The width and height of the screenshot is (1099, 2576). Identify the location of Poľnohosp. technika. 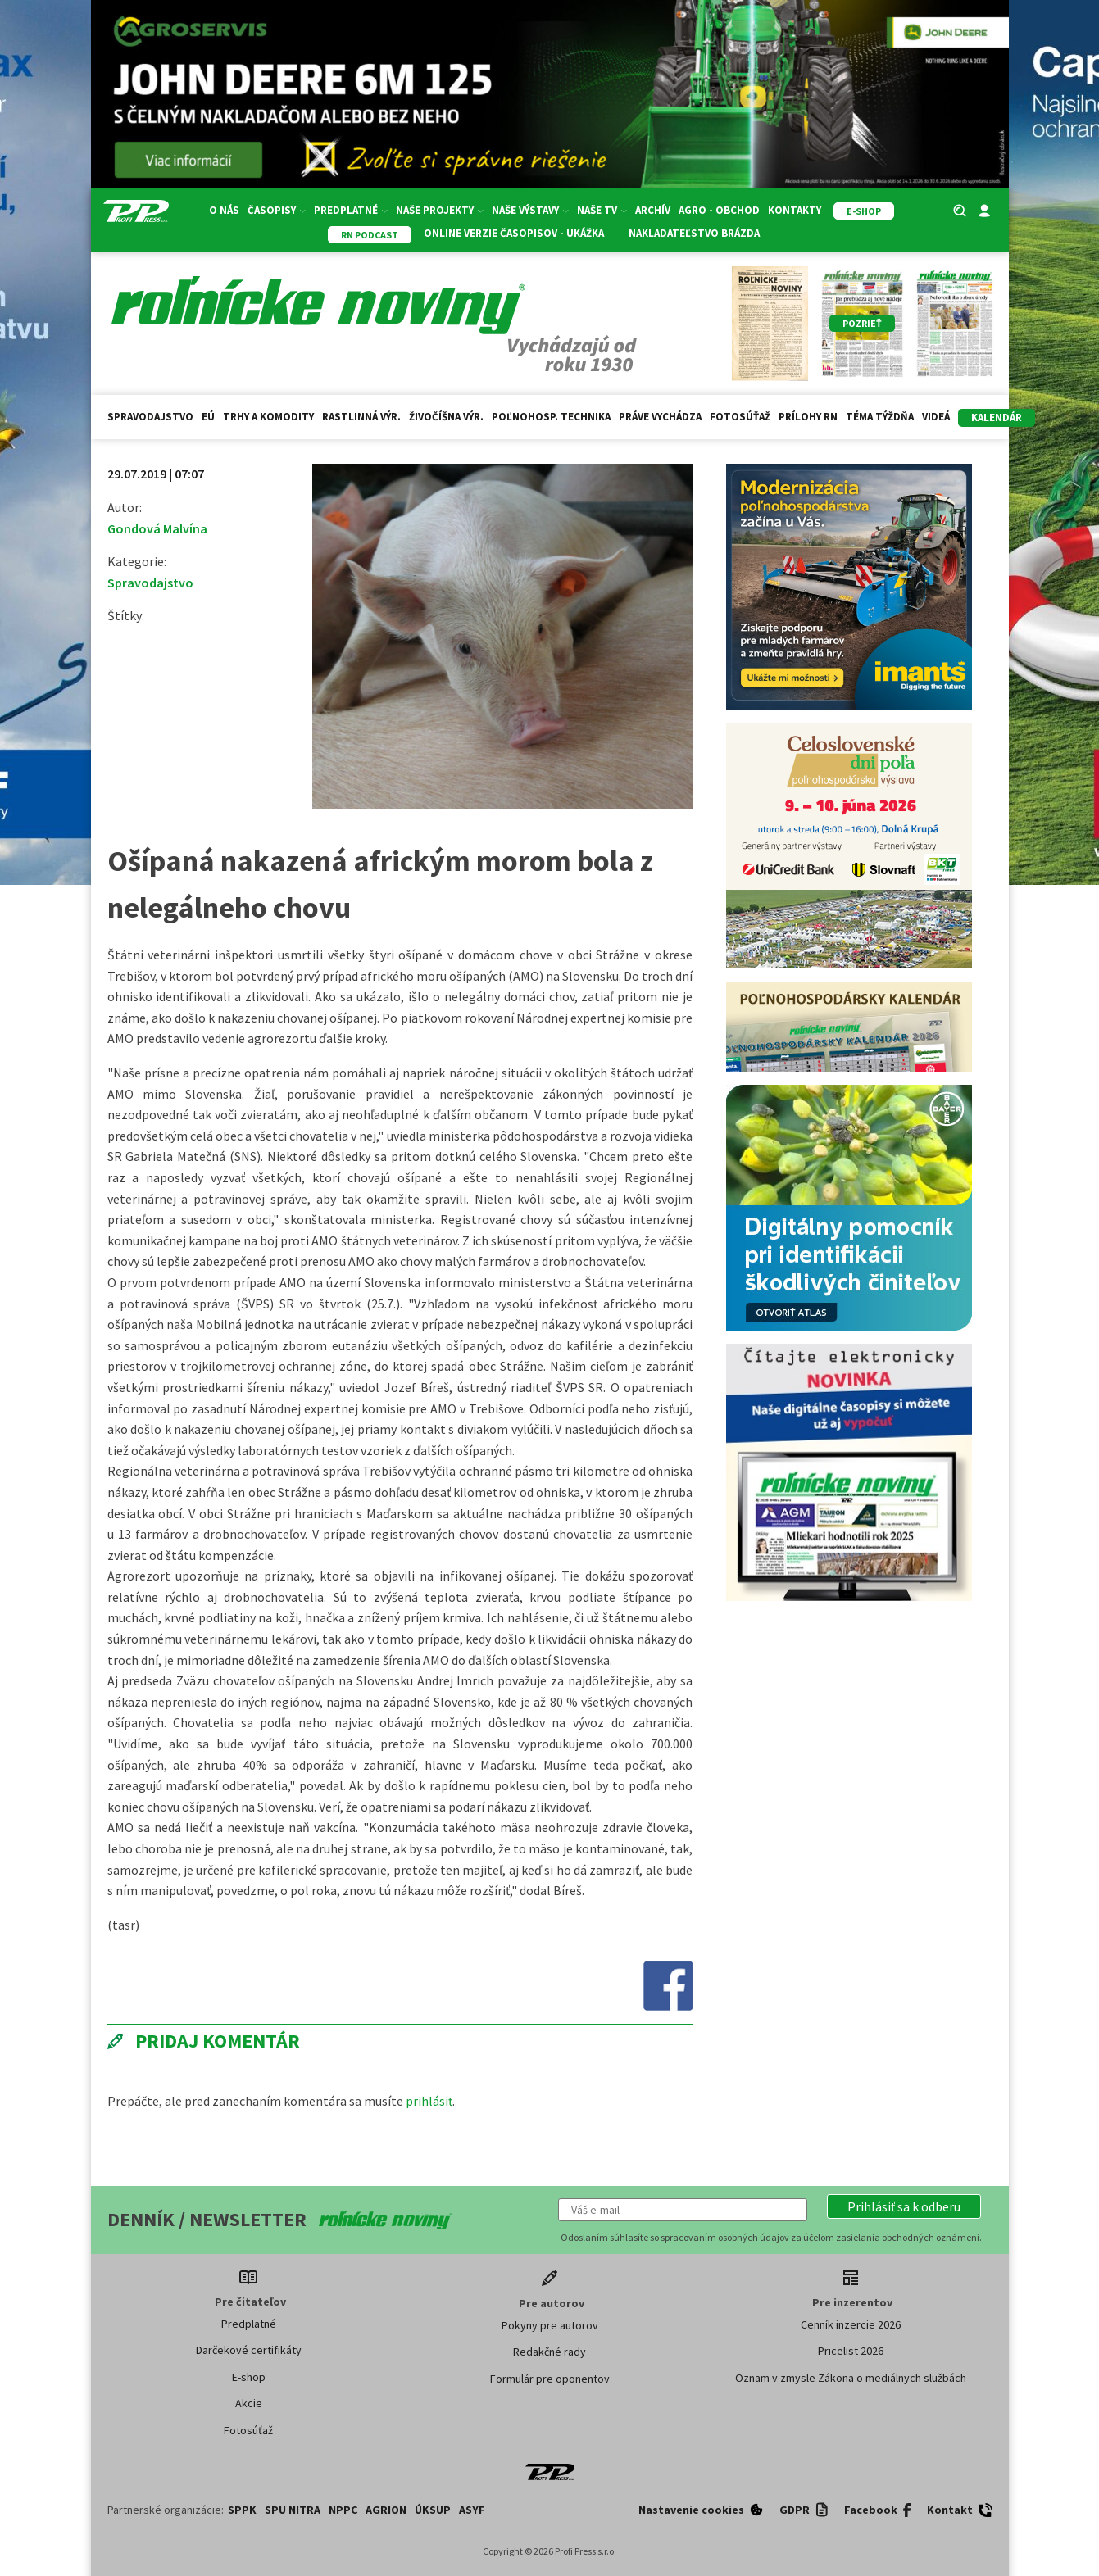
(551, 417).